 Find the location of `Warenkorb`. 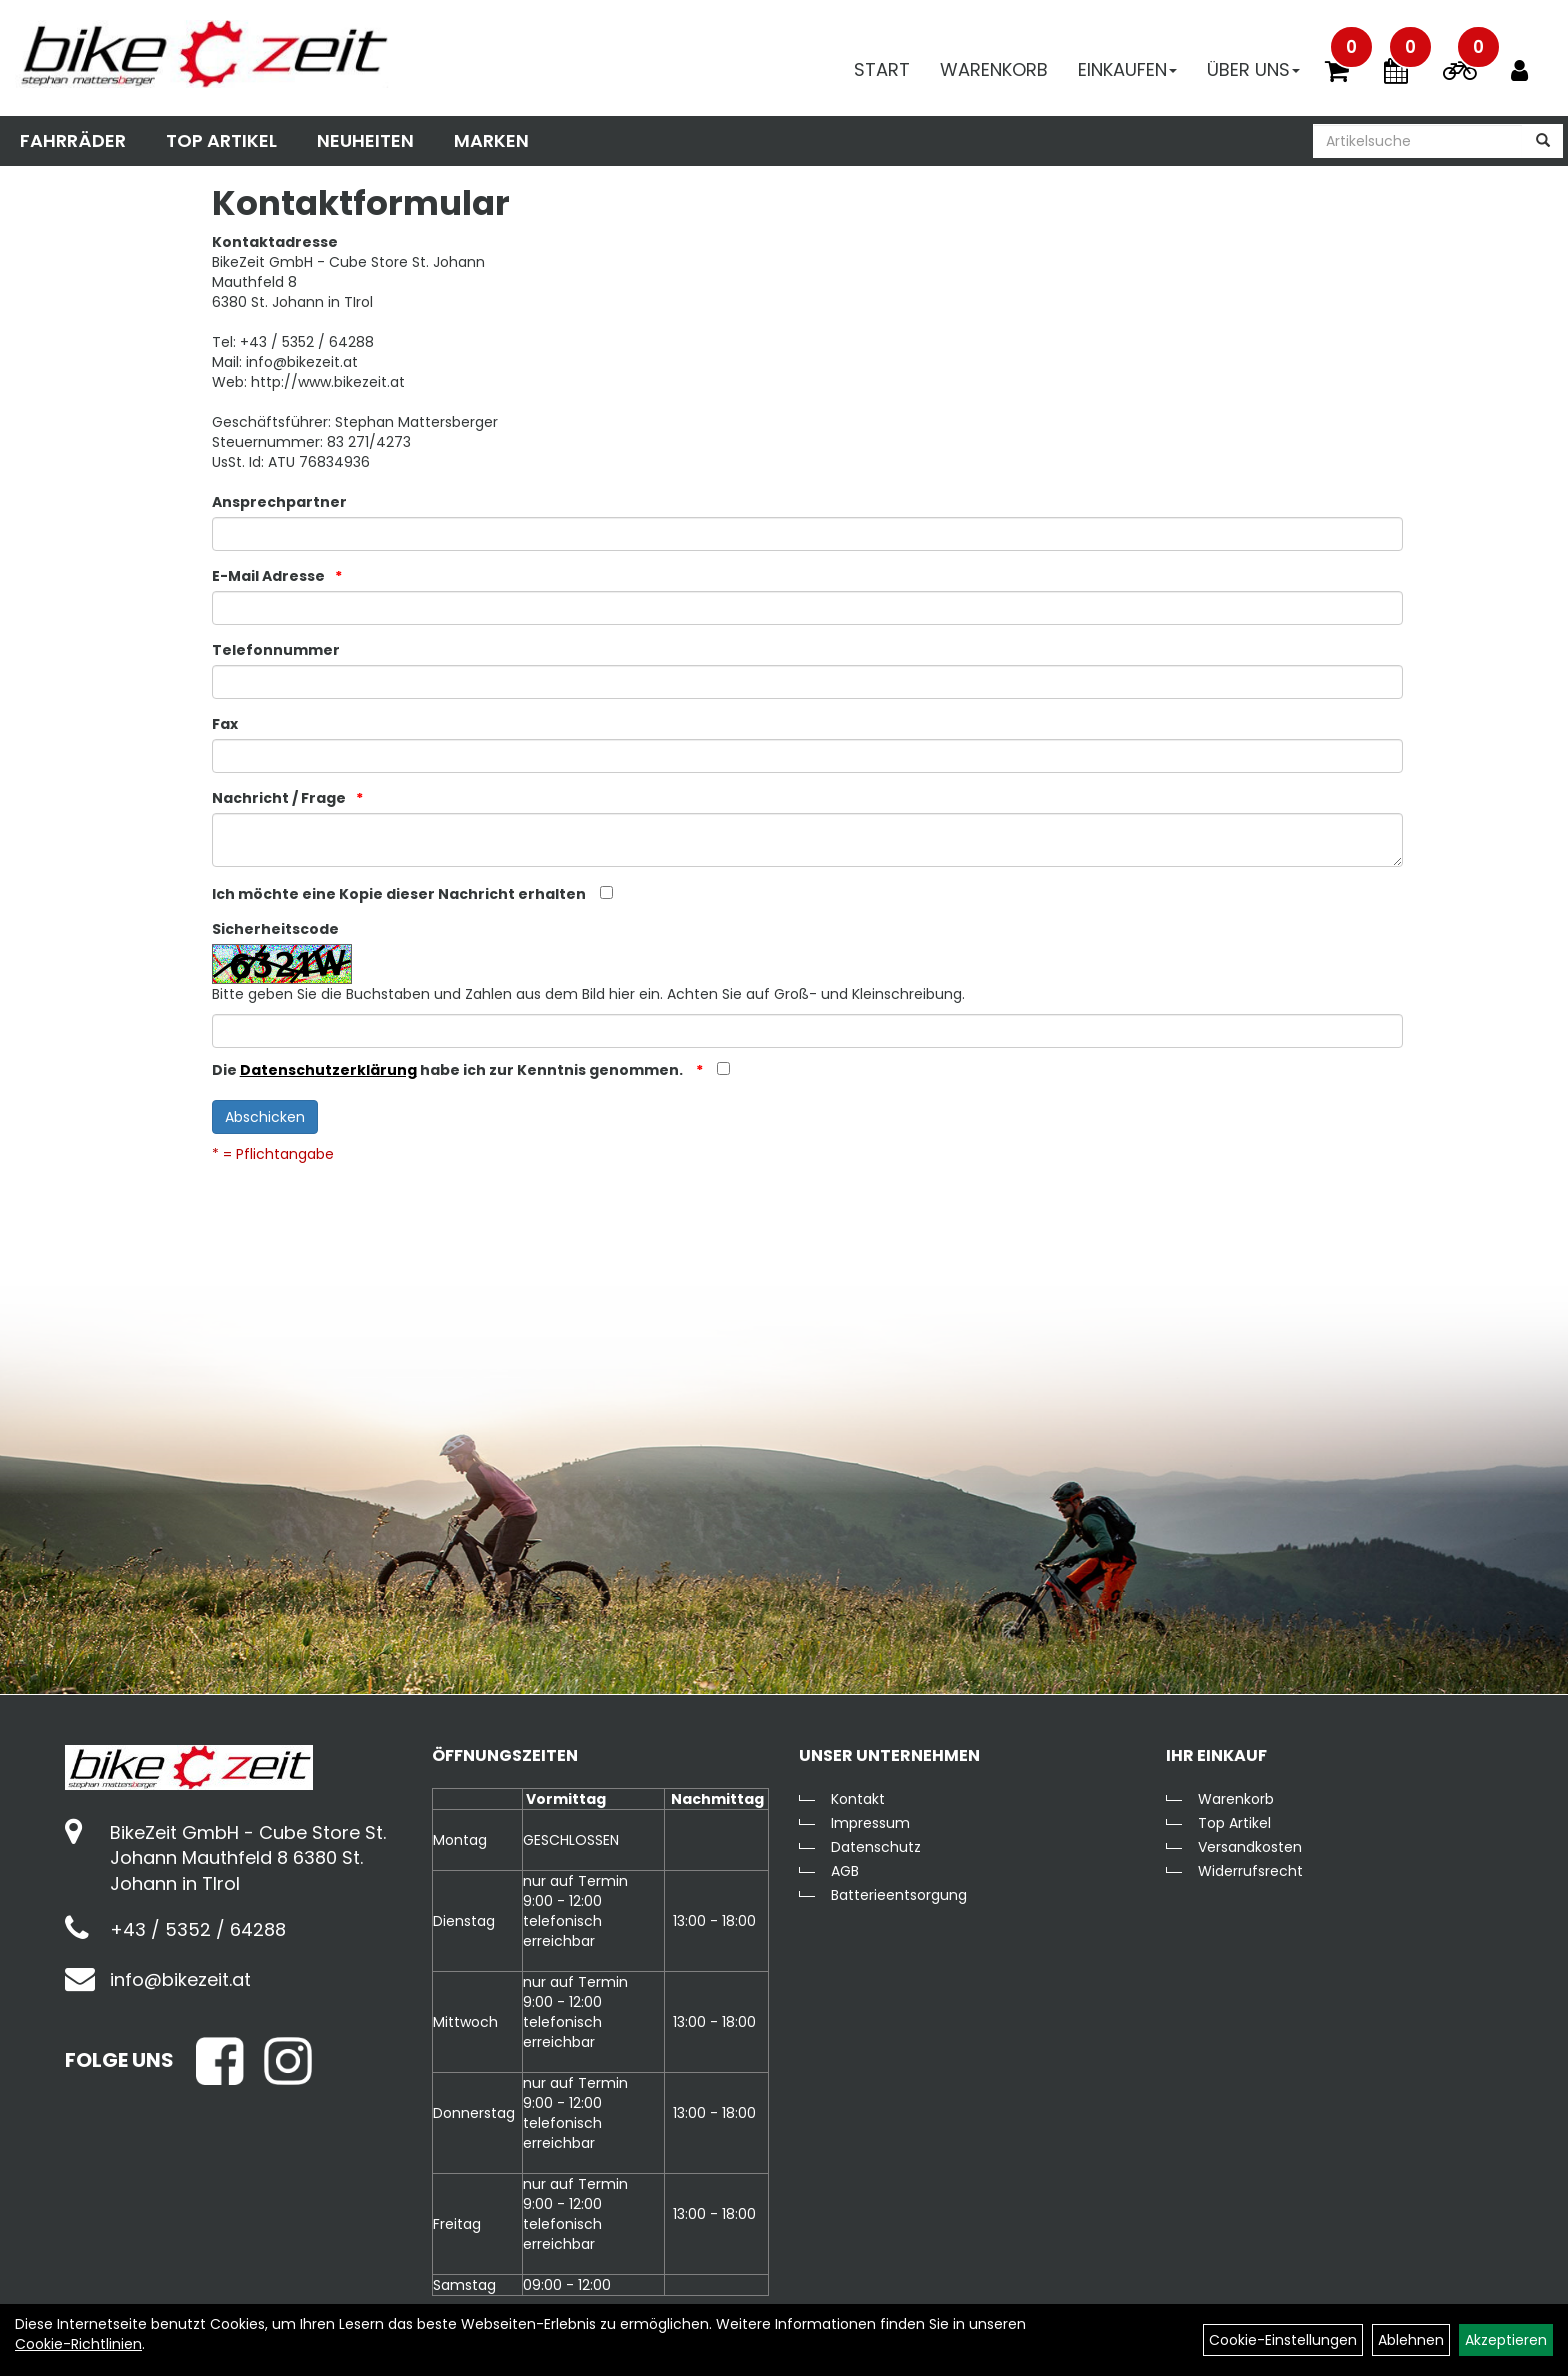

Warenkorb is located at coordinates (994, 69).